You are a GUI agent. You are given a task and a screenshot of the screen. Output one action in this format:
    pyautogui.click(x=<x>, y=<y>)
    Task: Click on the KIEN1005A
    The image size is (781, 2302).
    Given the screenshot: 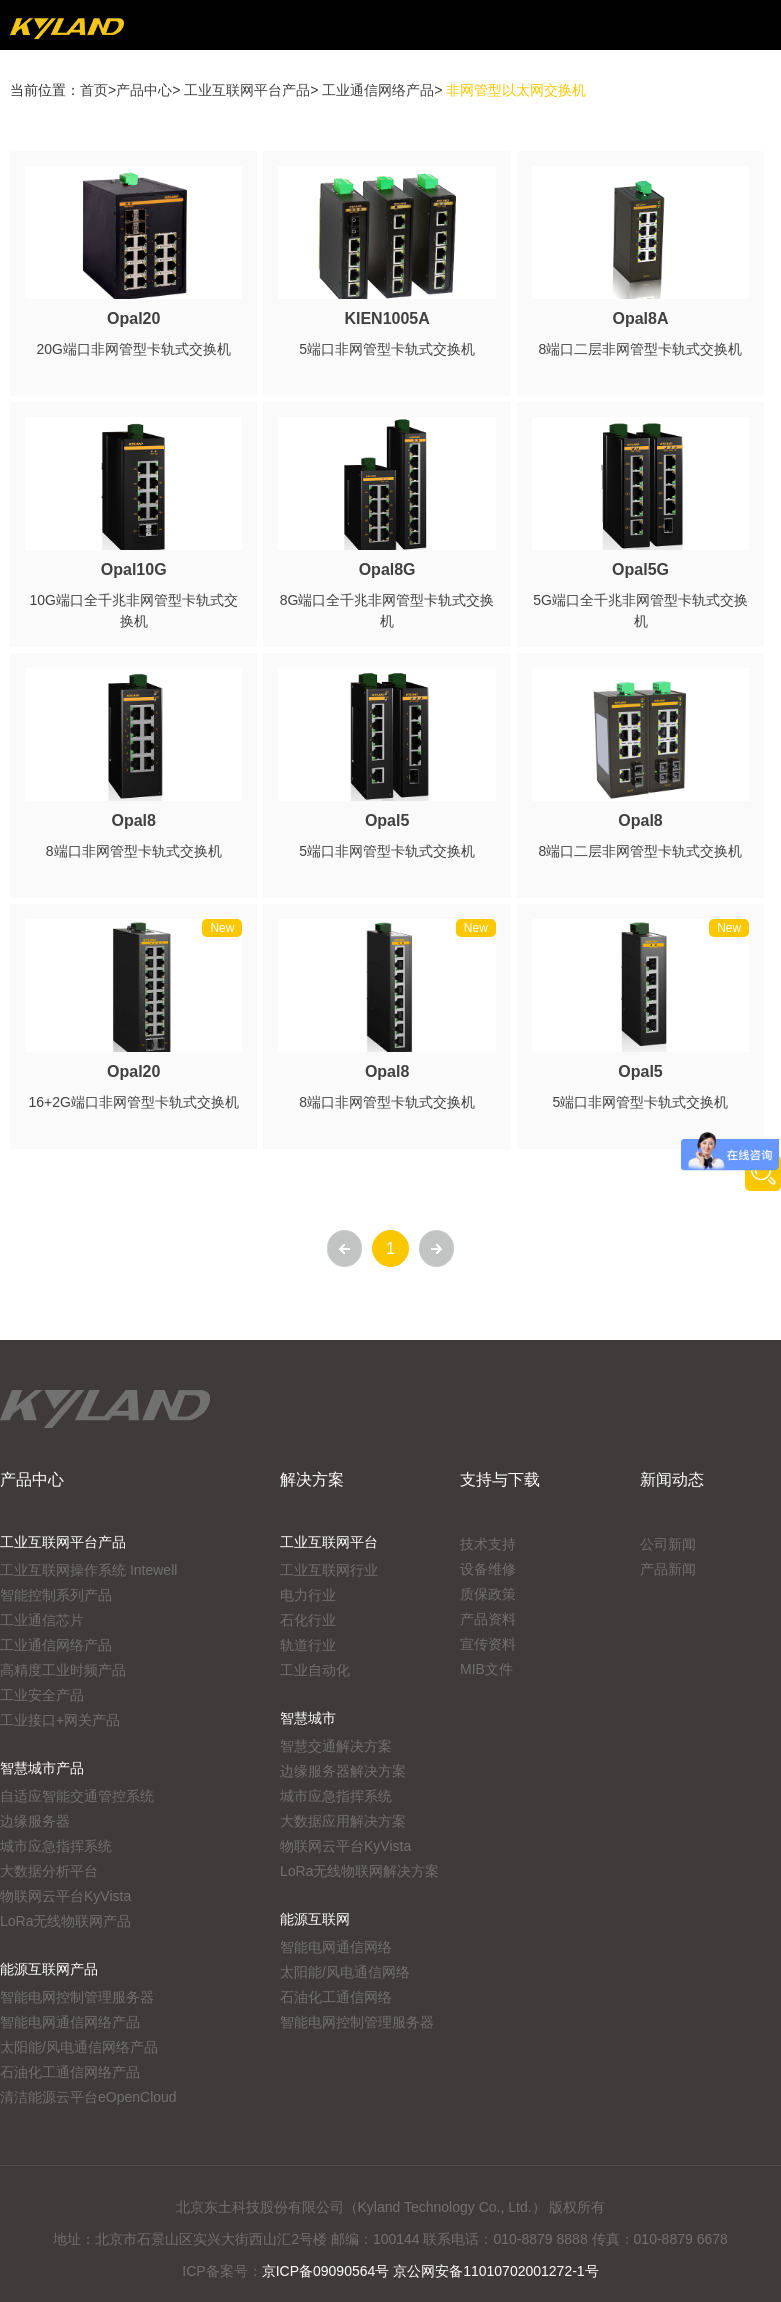 What is the action you would take?
    pyautogui.click(x=386, y=318)
    